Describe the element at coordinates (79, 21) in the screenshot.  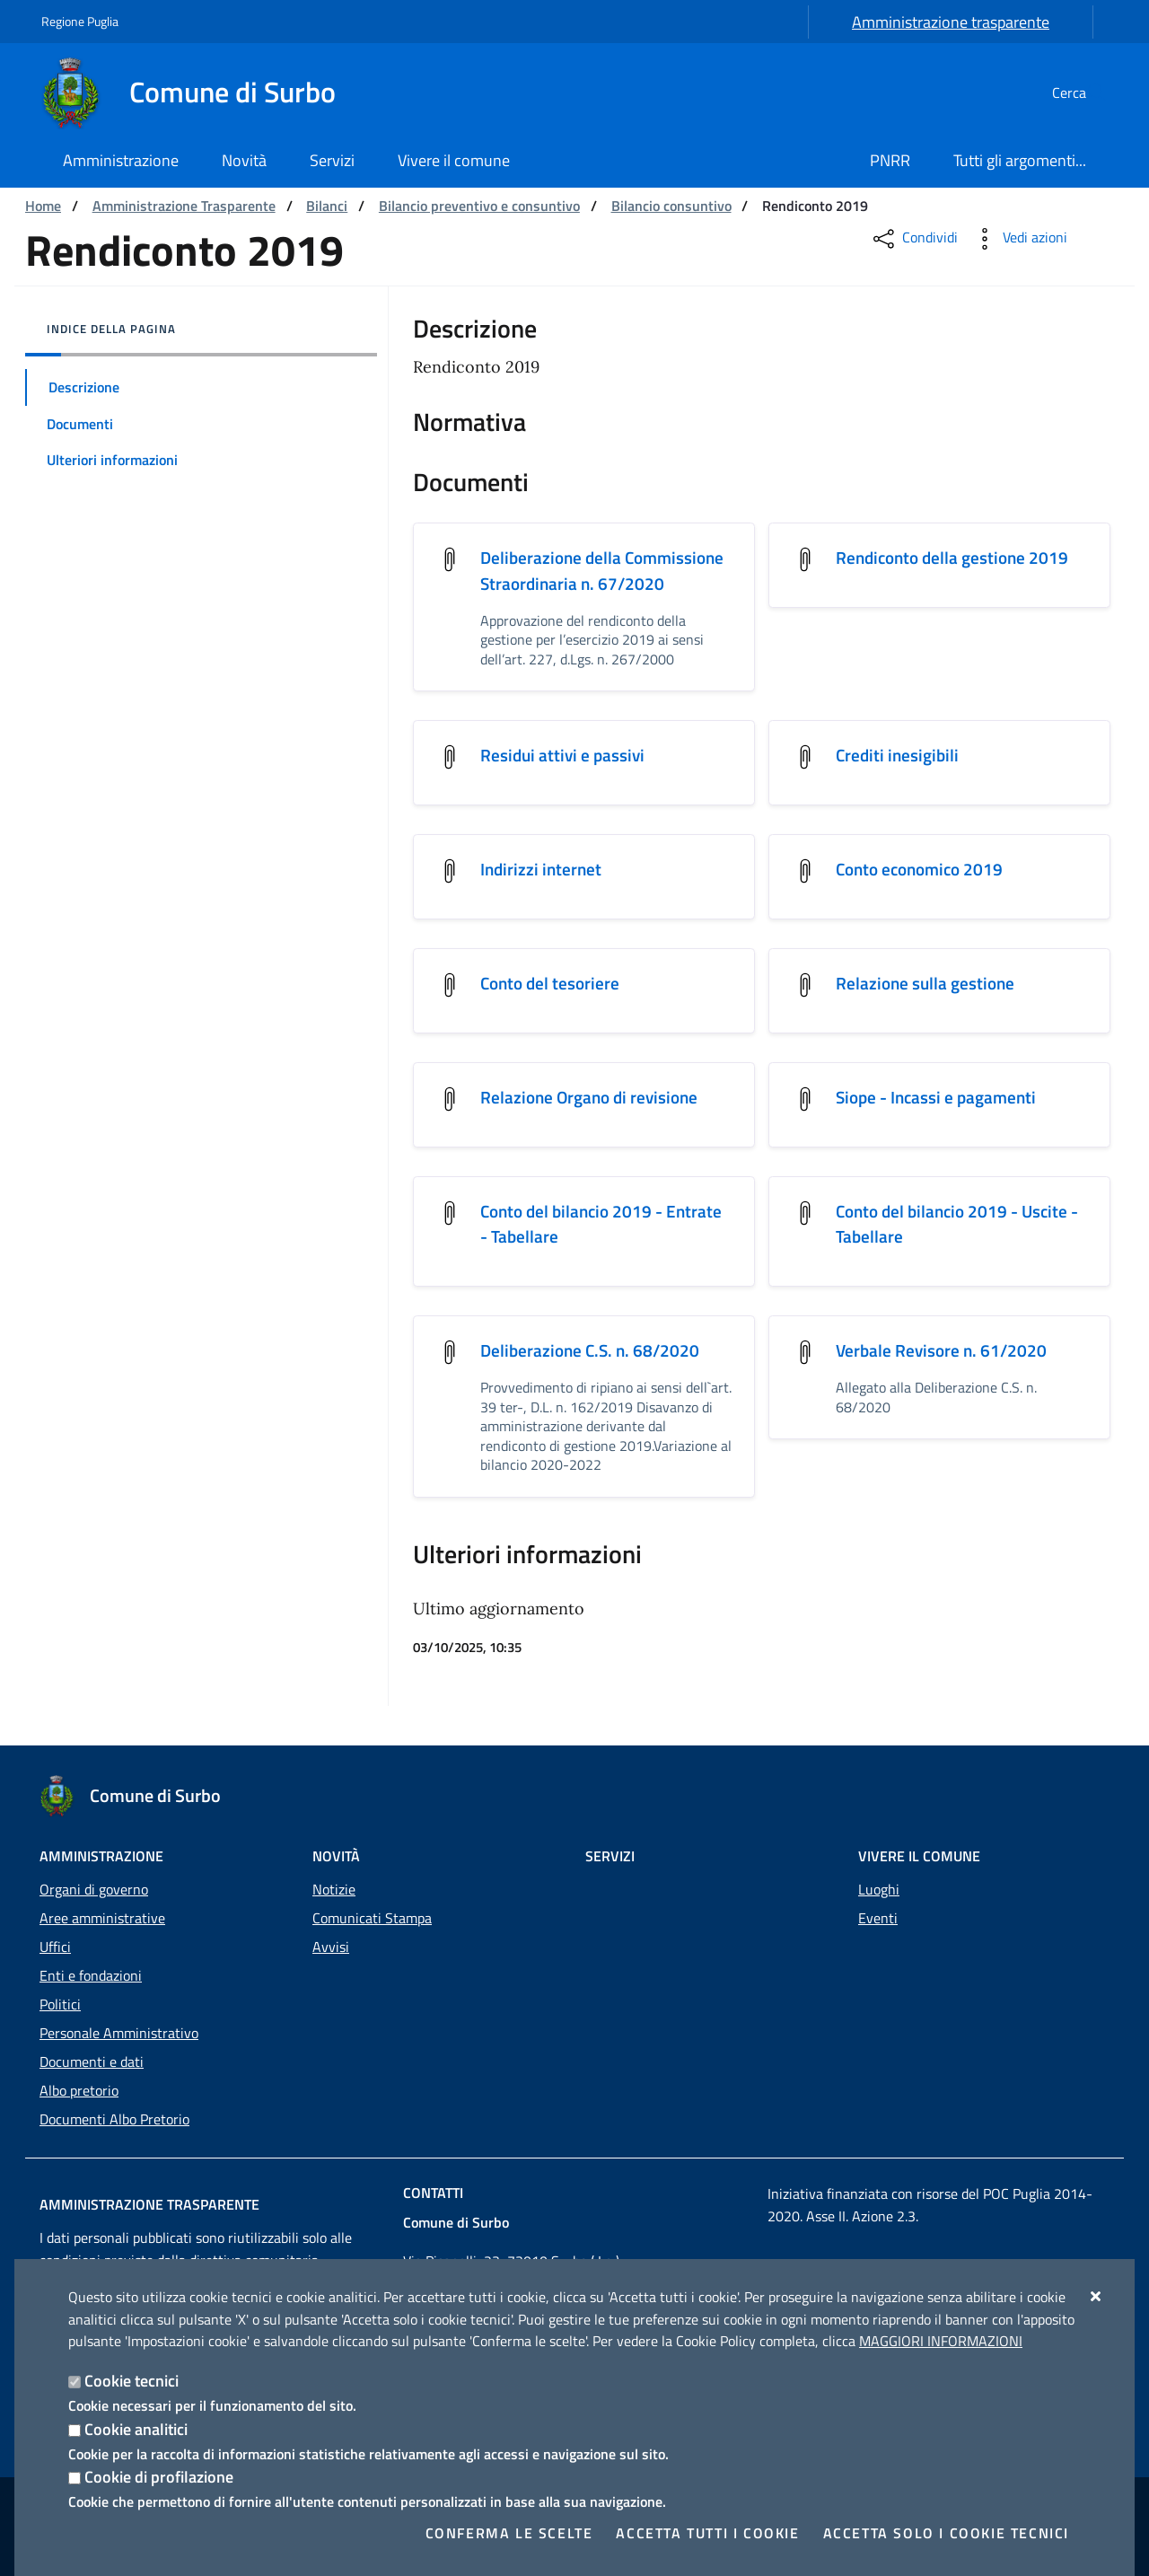
I see `Regione Puglia [Vai al sito: Regione Puglia]` at that location.